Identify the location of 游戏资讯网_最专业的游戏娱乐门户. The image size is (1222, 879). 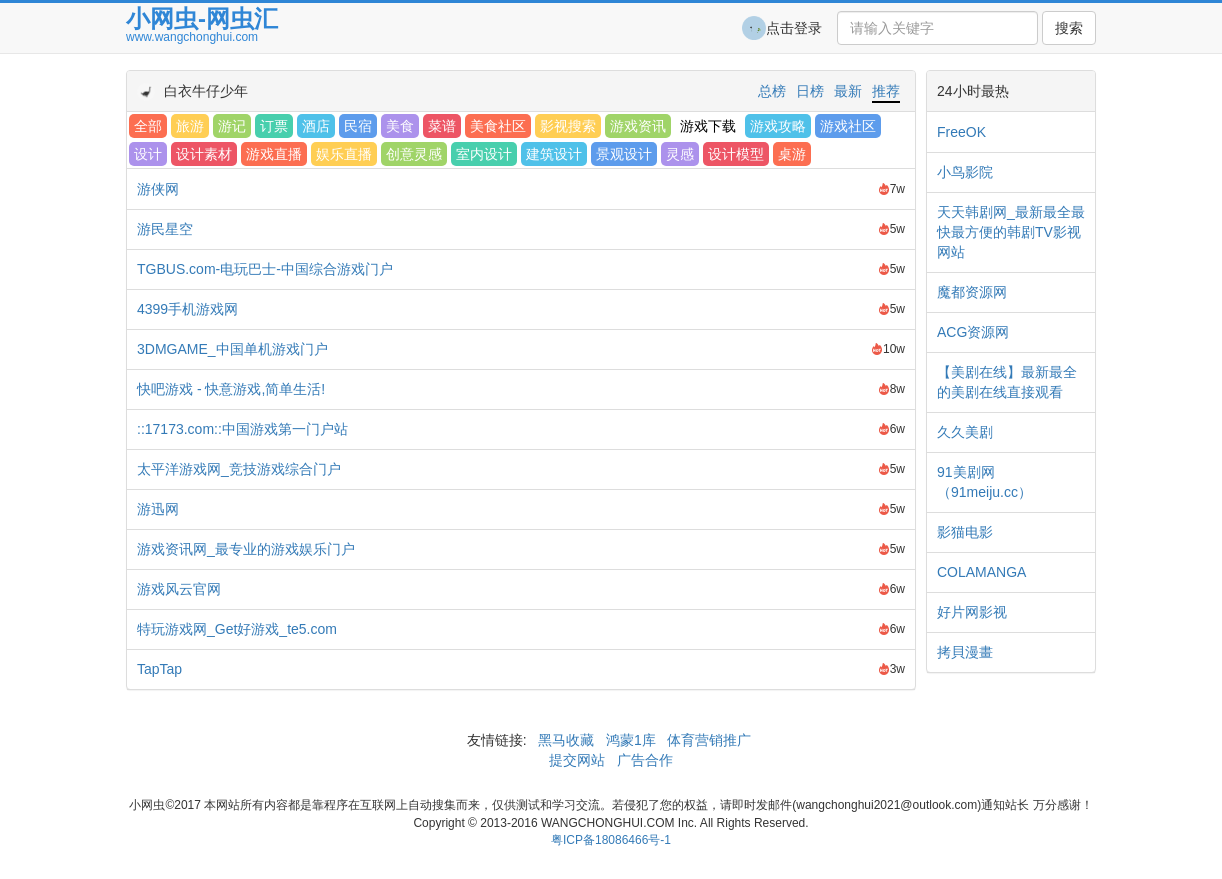
(246, 549).